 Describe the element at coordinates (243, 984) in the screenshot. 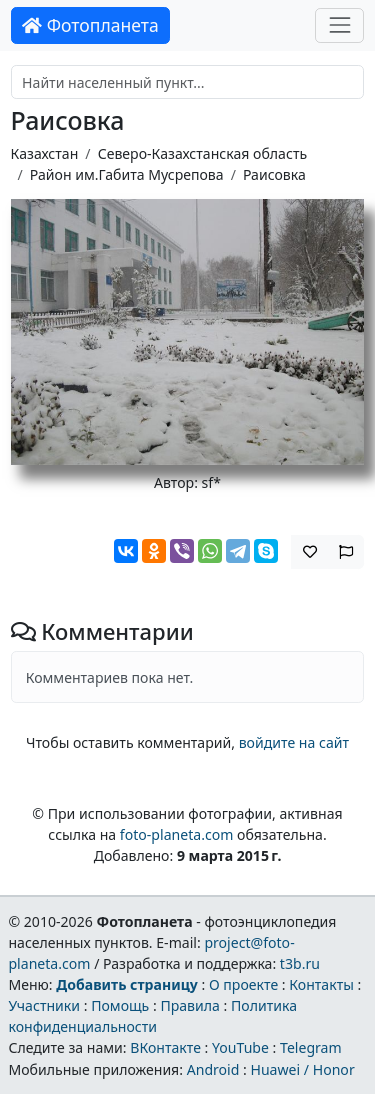

I see `О проекте` at that location.